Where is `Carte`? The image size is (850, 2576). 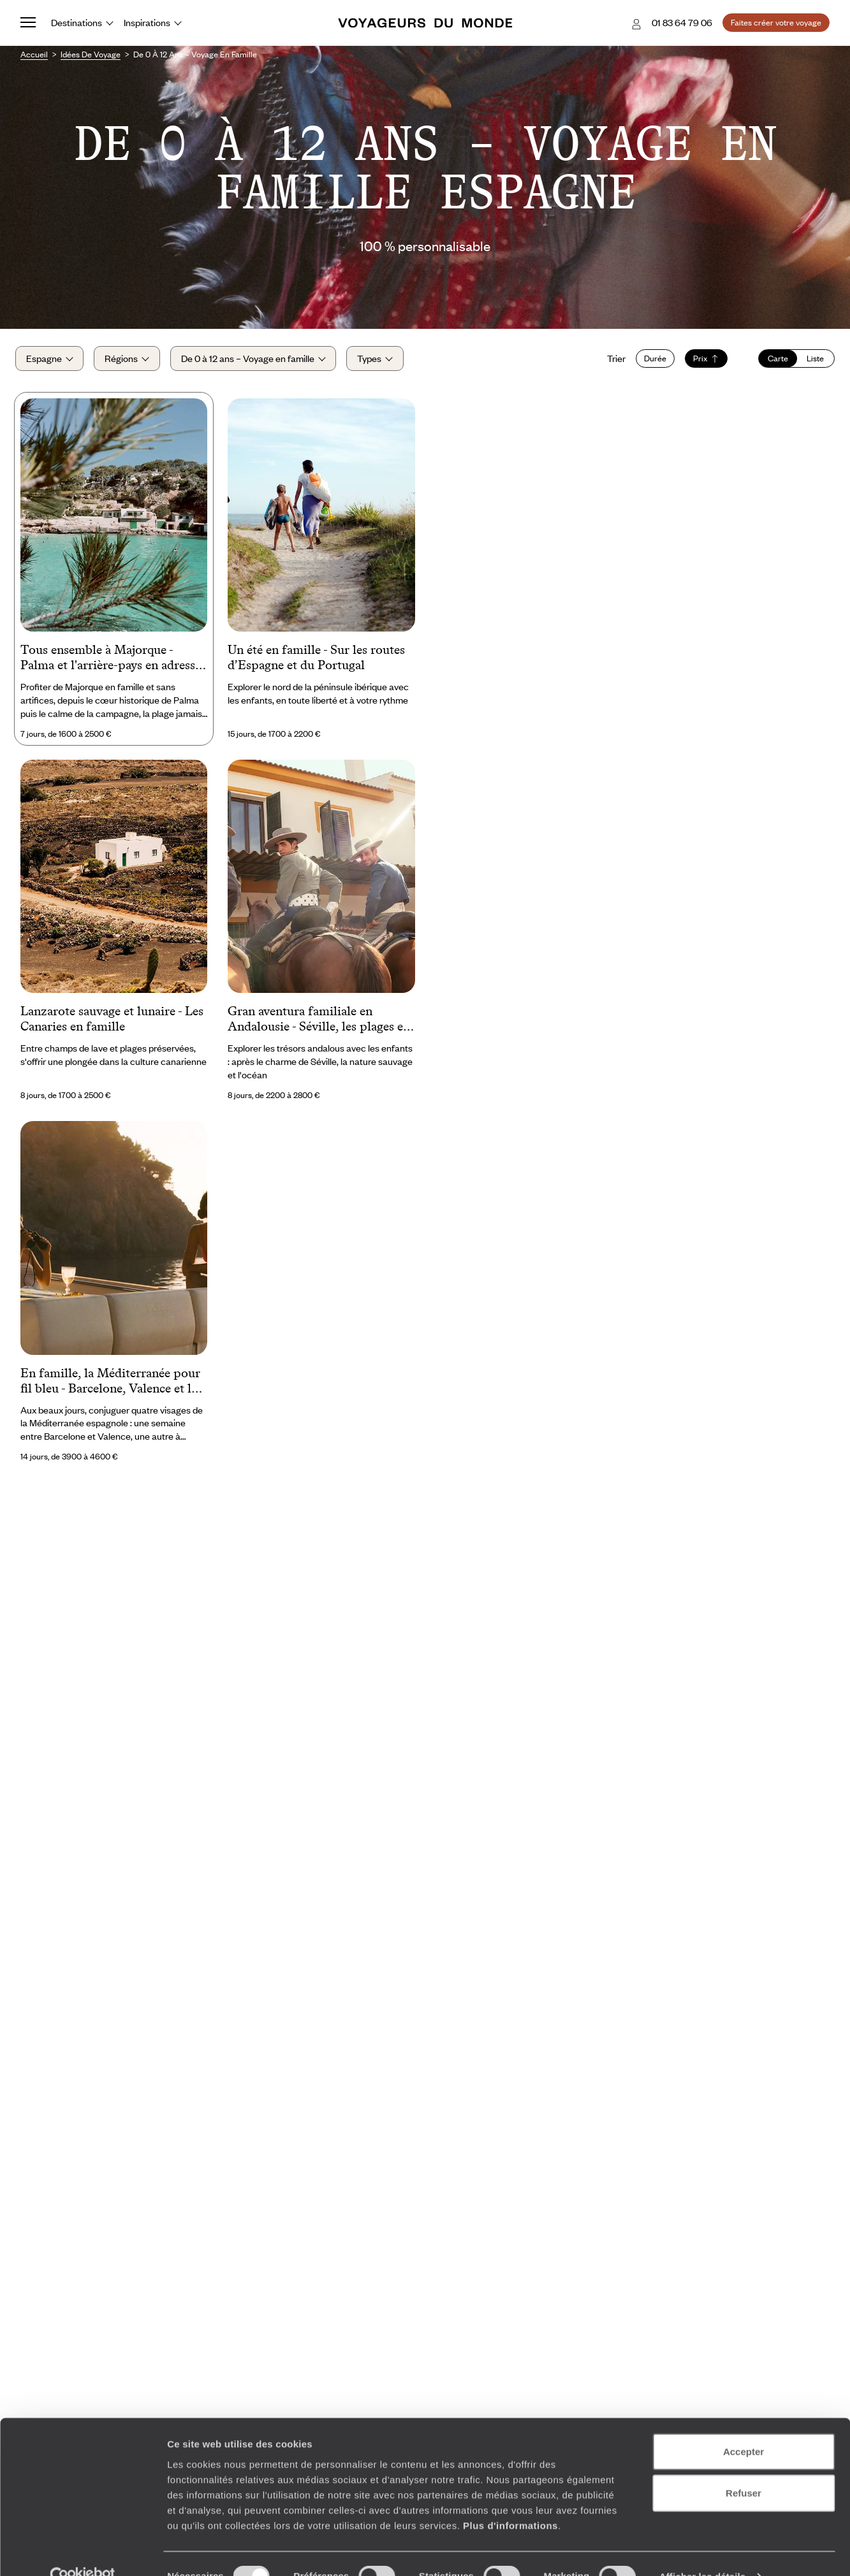 Carte is located at coordinates (773, 362).